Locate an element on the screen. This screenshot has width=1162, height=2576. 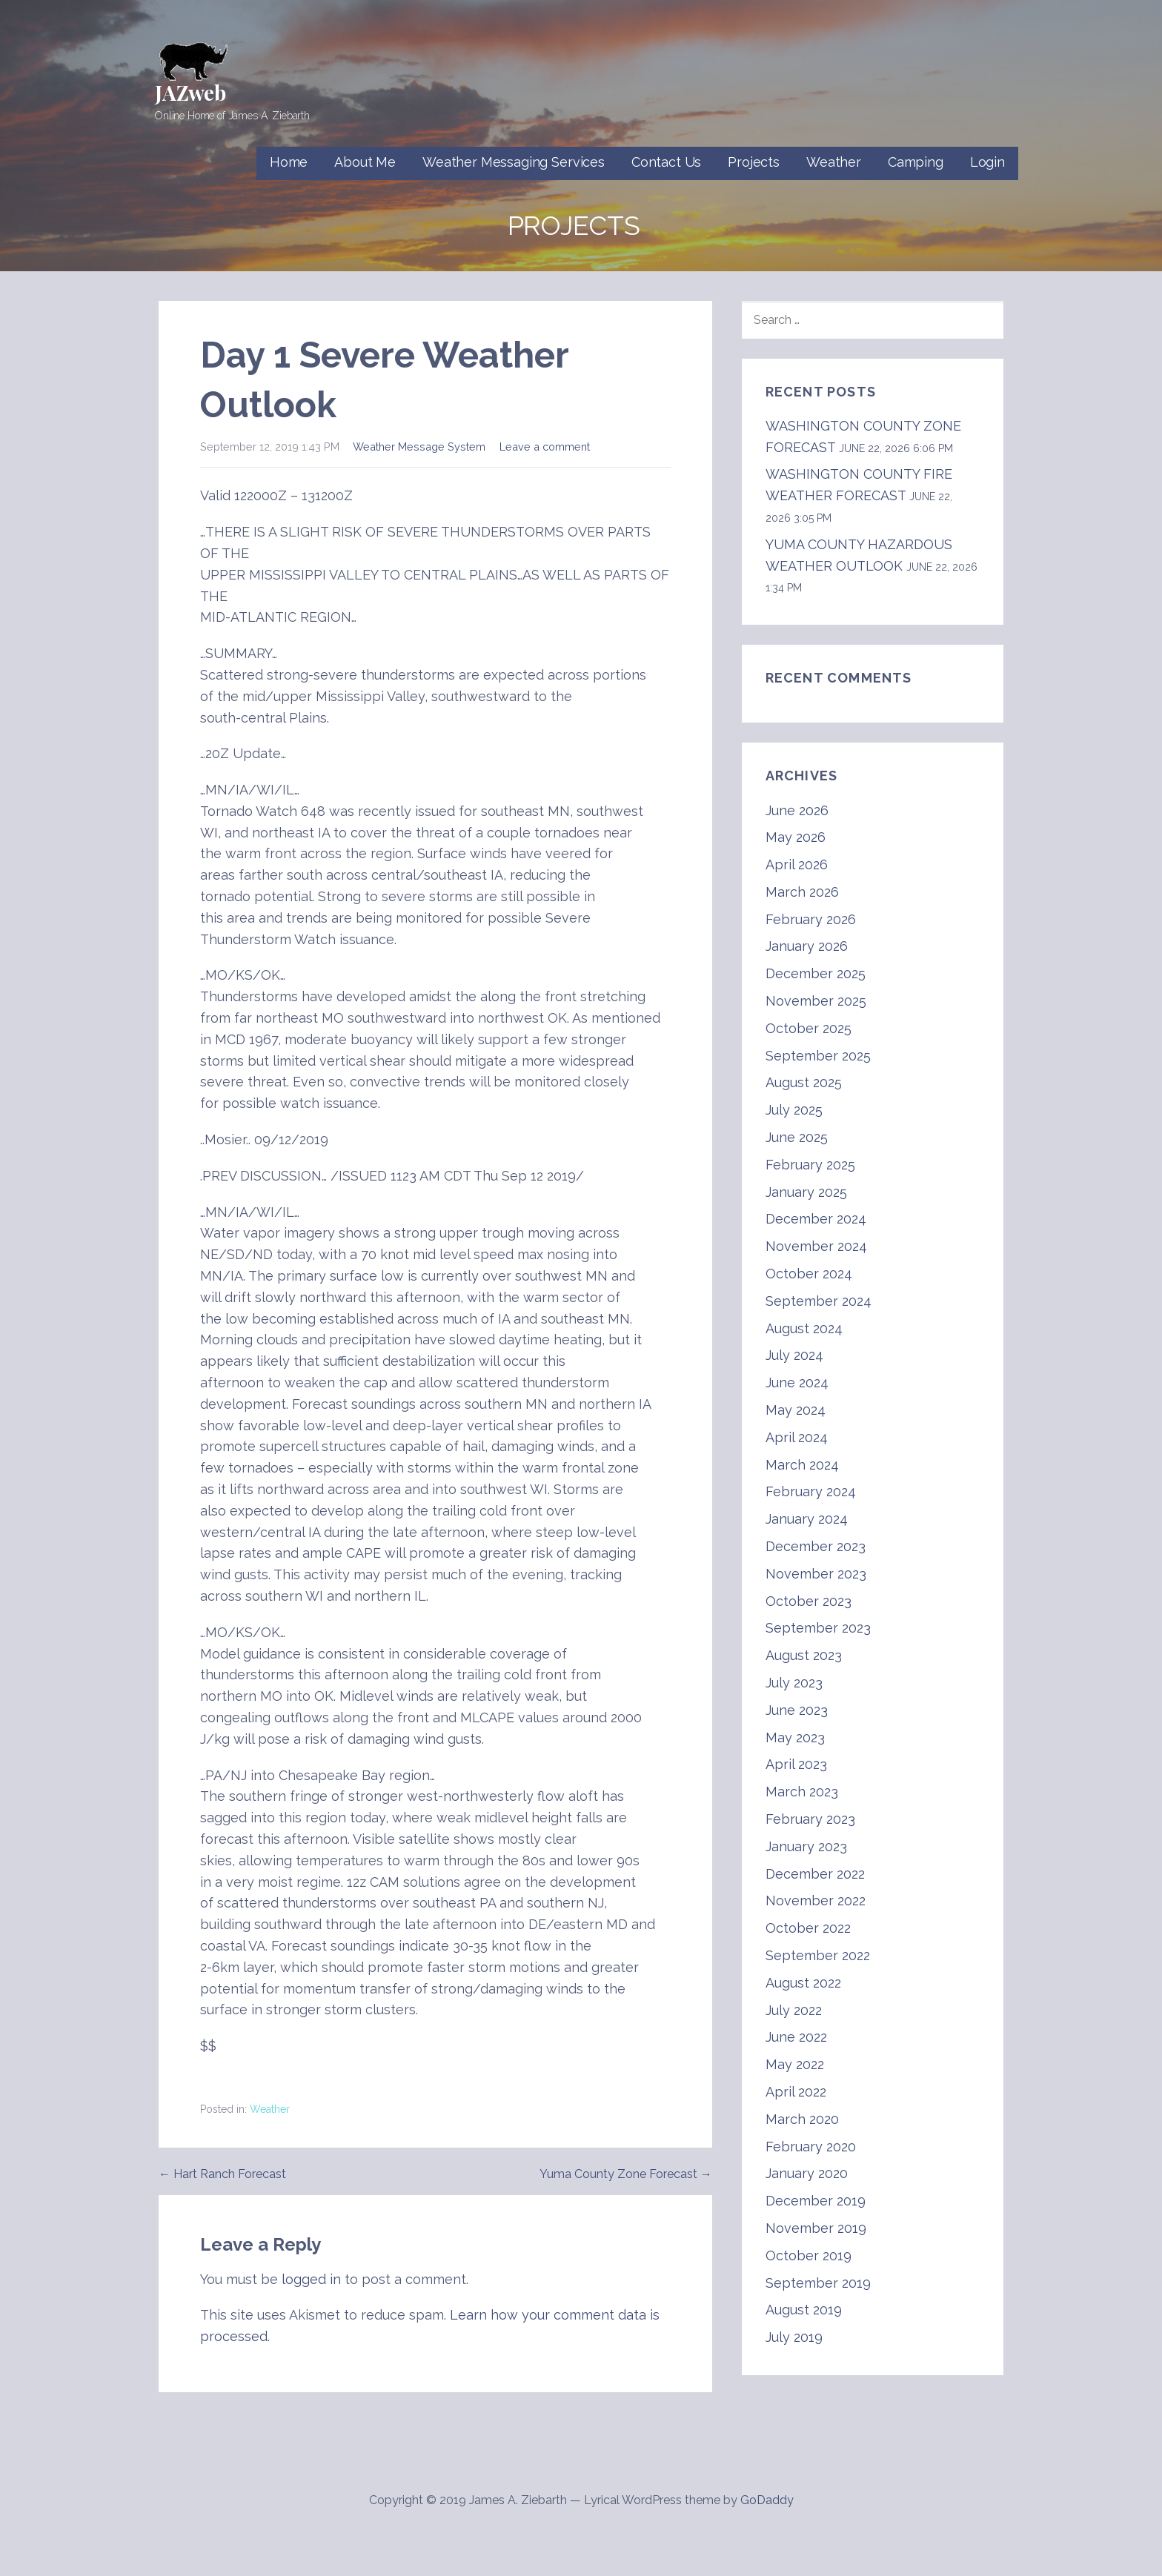
June 2023 is located at coordinates (797, 1710).